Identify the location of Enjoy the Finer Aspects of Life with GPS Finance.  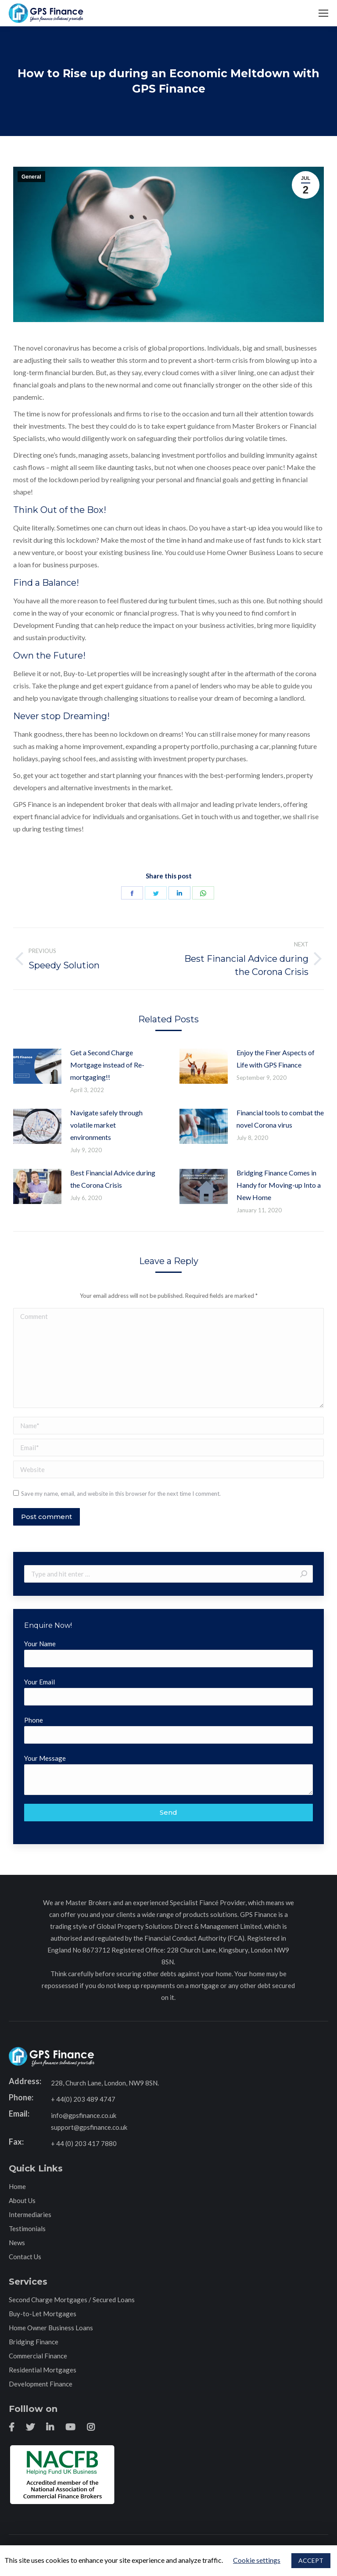
(276, 1058).